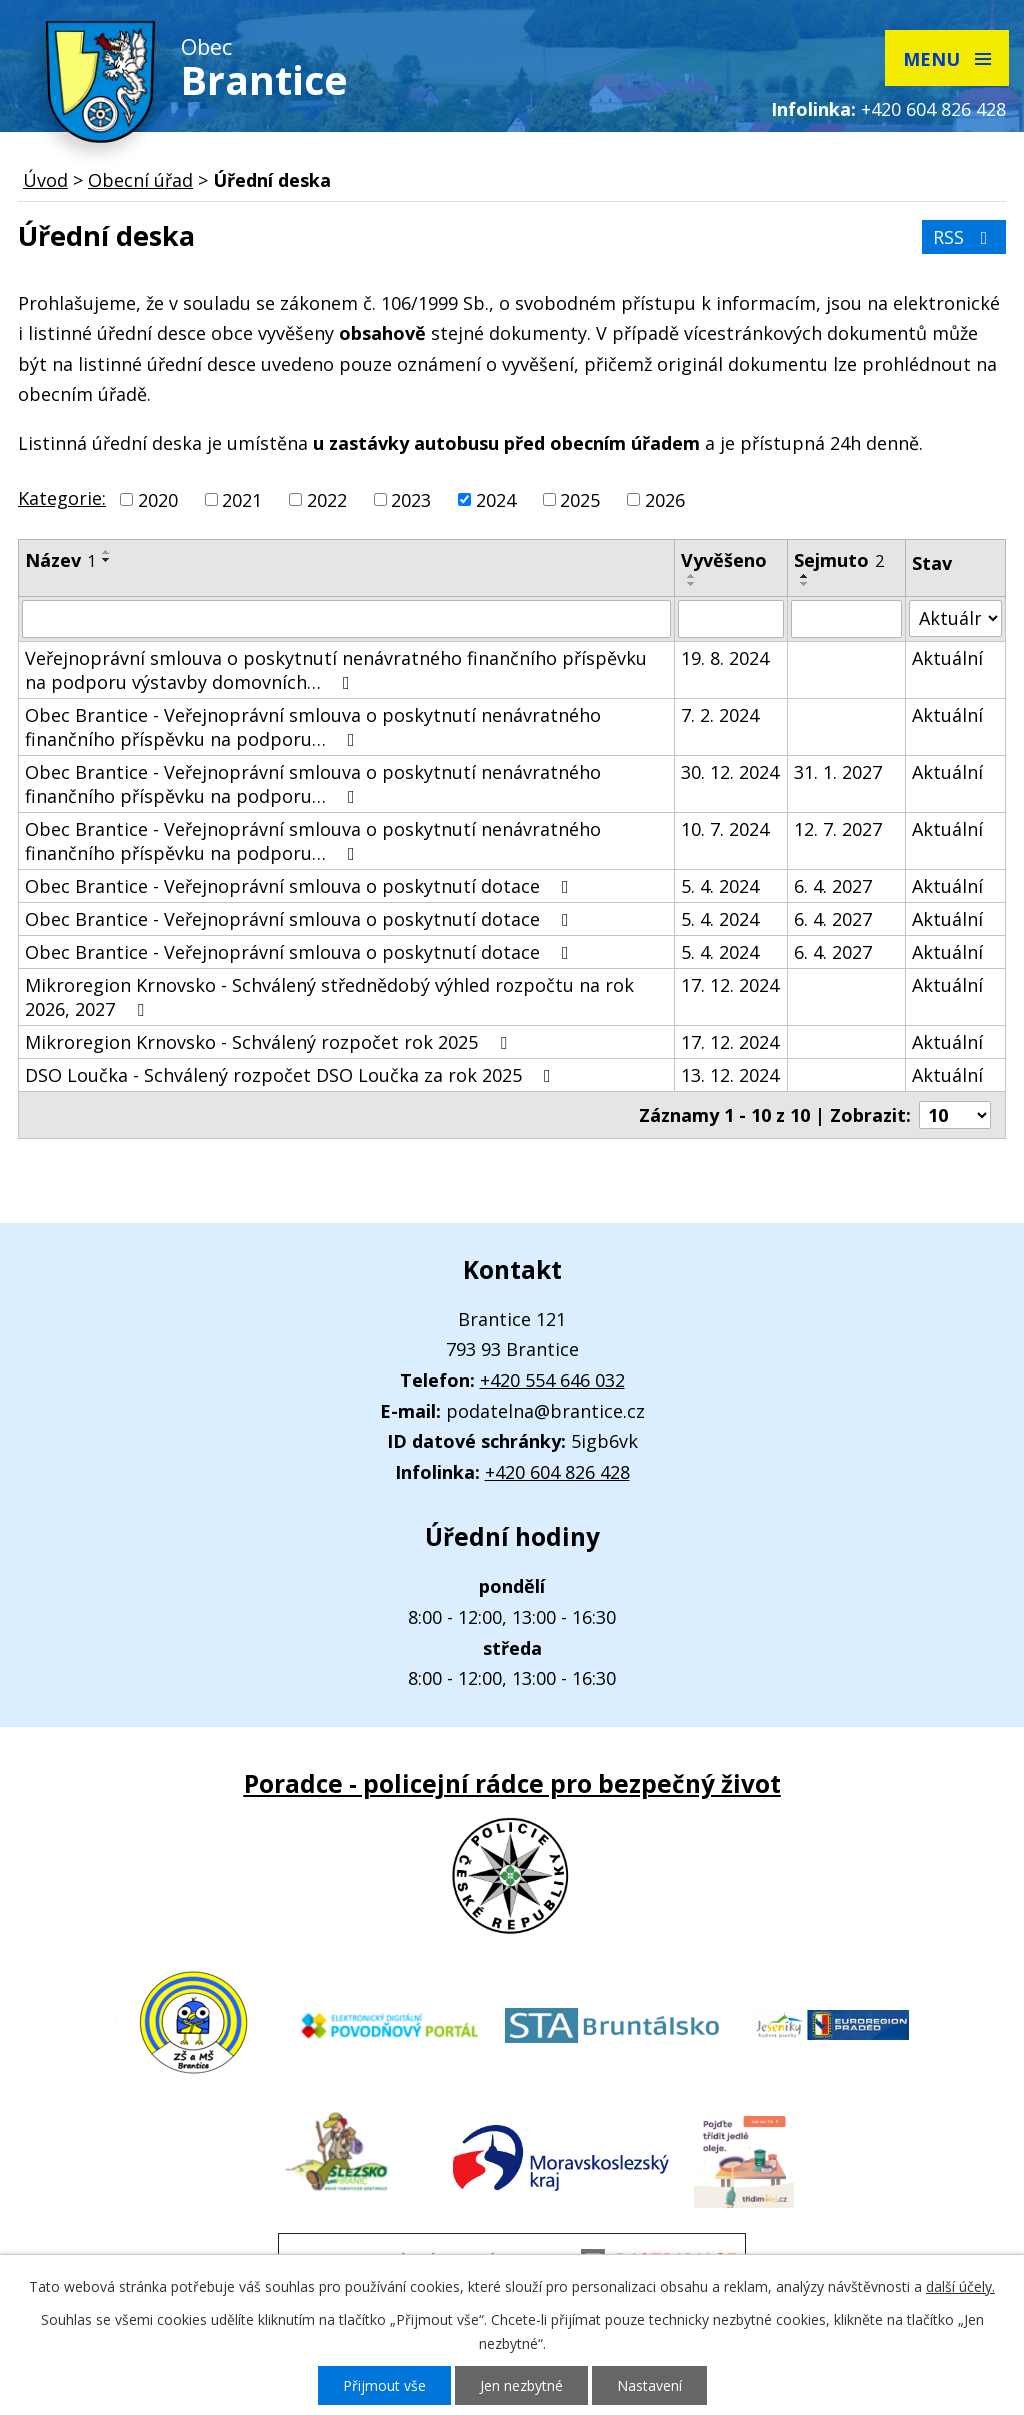 The height and width of the screenshot is (2415, 1024). I want to click on 10. 7. 2024, so click(725, 829).